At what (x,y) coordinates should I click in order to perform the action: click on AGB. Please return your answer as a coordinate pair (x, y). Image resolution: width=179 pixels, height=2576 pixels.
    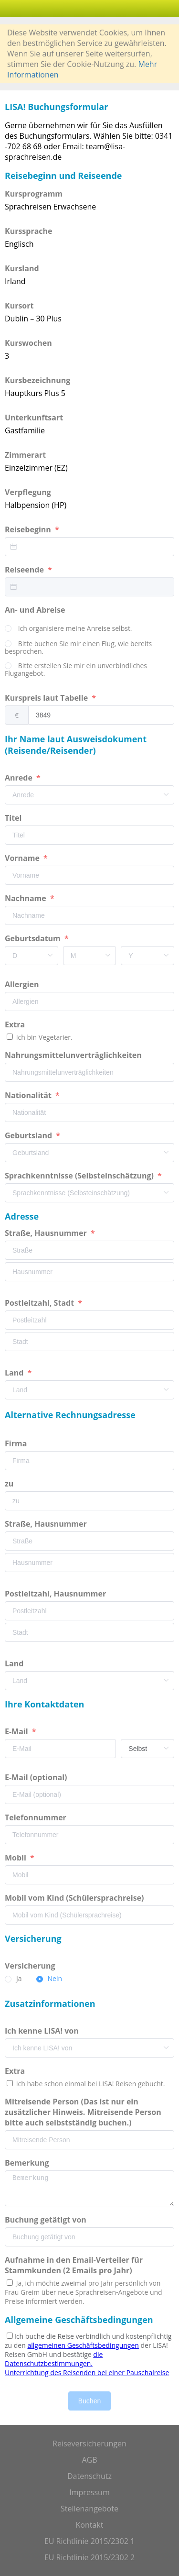
    Looking at the image, I should click on (89, 2460).